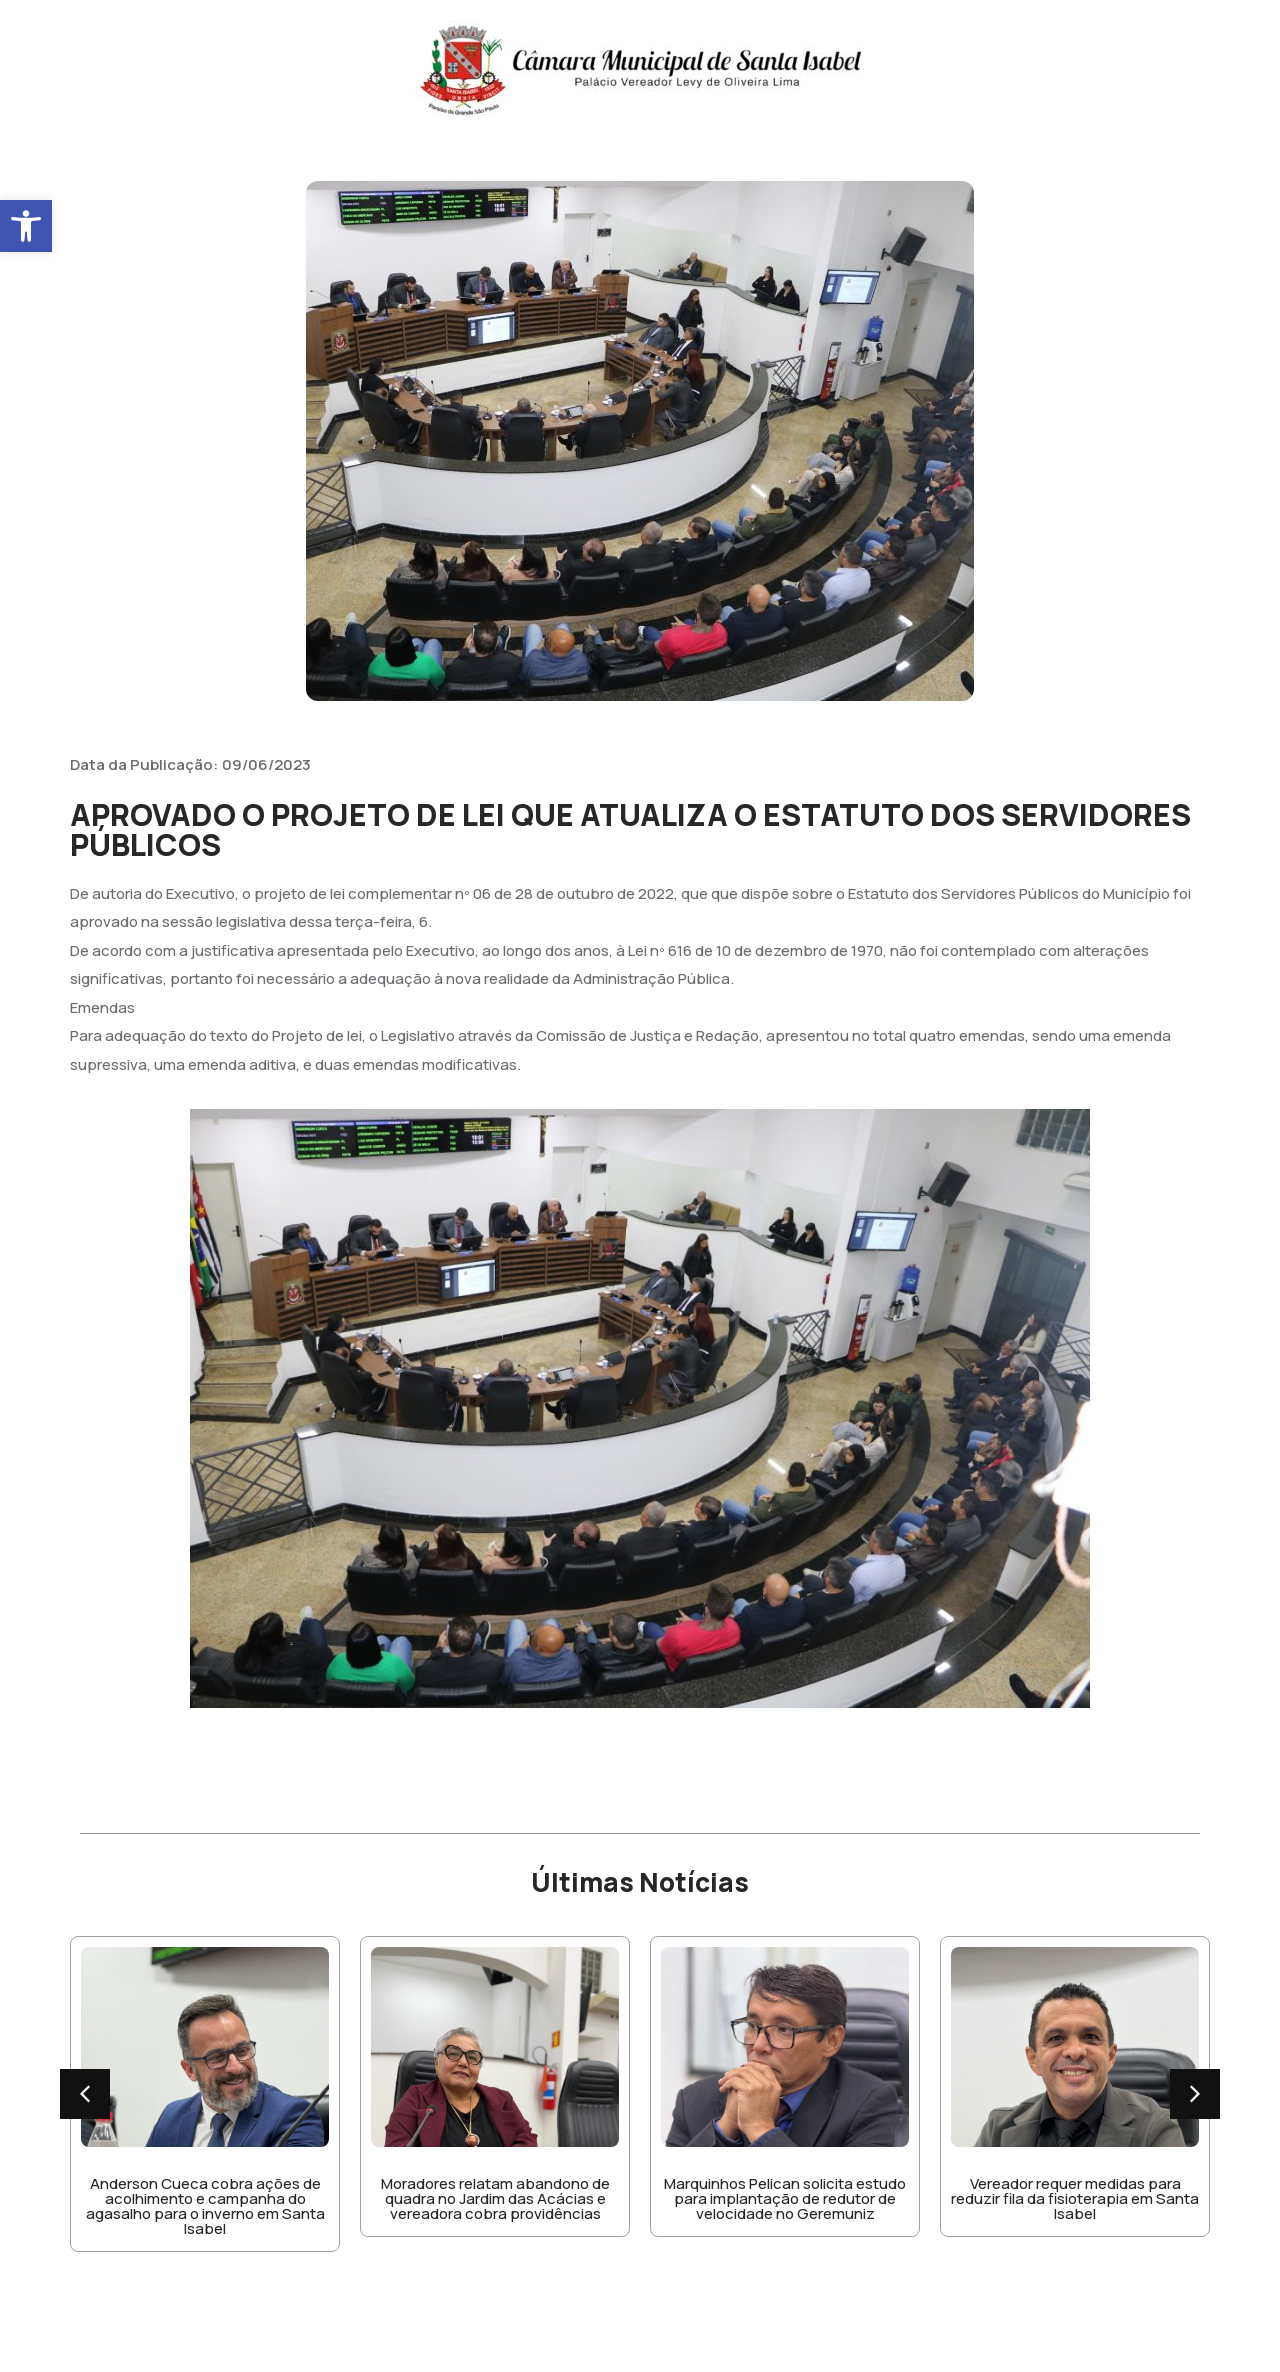 The width and height of the screenshot is (1280, 2372). What do you see at coordinates (26, 226) in the screenshot?
I see `[button]` at bounding box center [26, 226].